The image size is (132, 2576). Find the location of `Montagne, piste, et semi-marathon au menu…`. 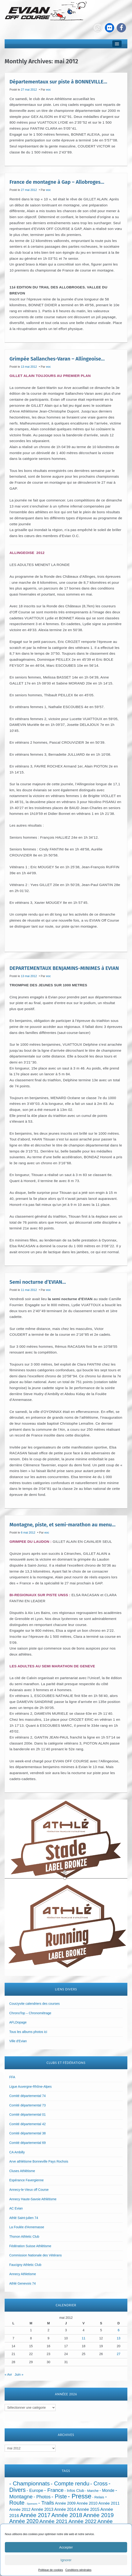

Montagne, piste, et semi-marathon au menu… is located at coordinates (62, 1524).